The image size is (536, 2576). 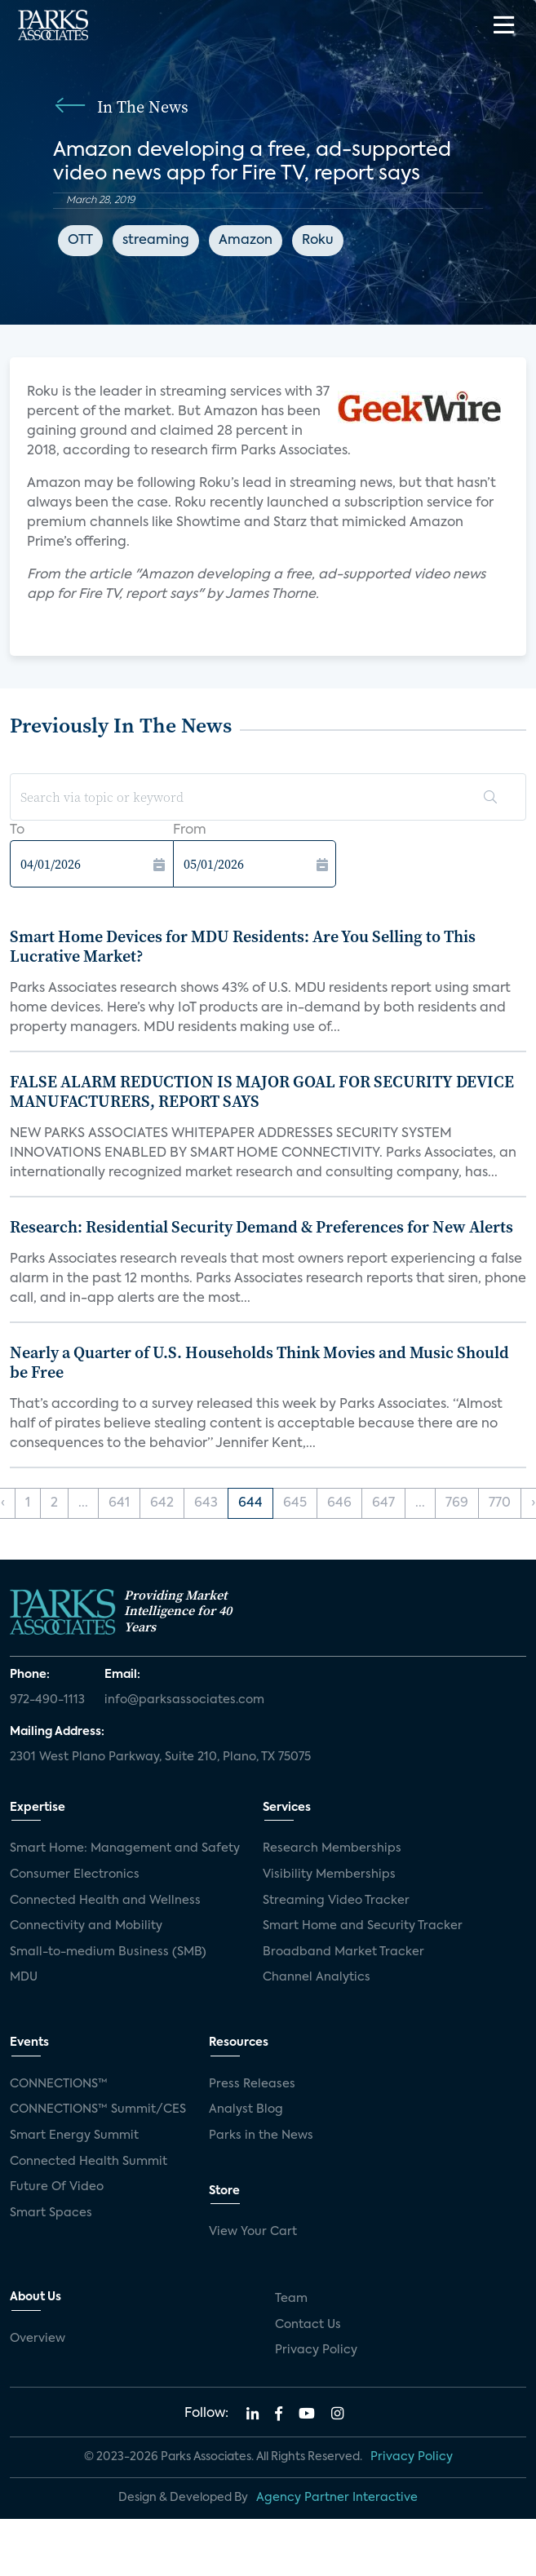 What do you see at coordinates (108, 1952) in the screenshot?
I see `Small-to-medium Business (SMB)` at bounding box center [108, 1952].